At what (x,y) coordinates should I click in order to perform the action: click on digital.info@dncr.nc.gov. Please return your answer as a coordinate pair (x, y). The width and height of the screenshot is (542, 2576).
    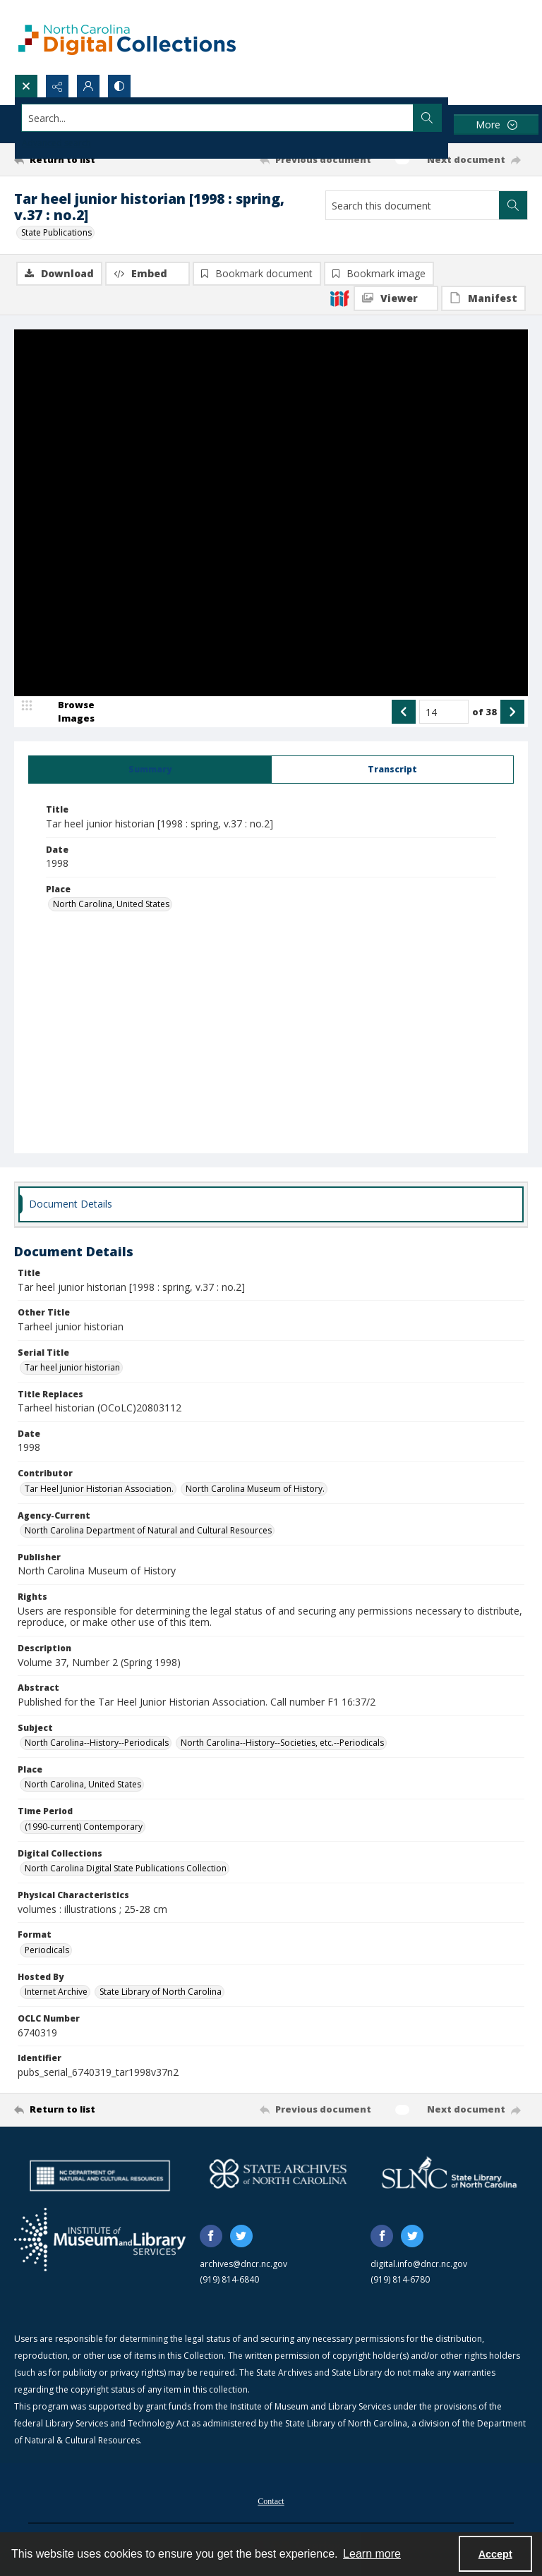
    Looking at the image, I should click on (419, 2264).